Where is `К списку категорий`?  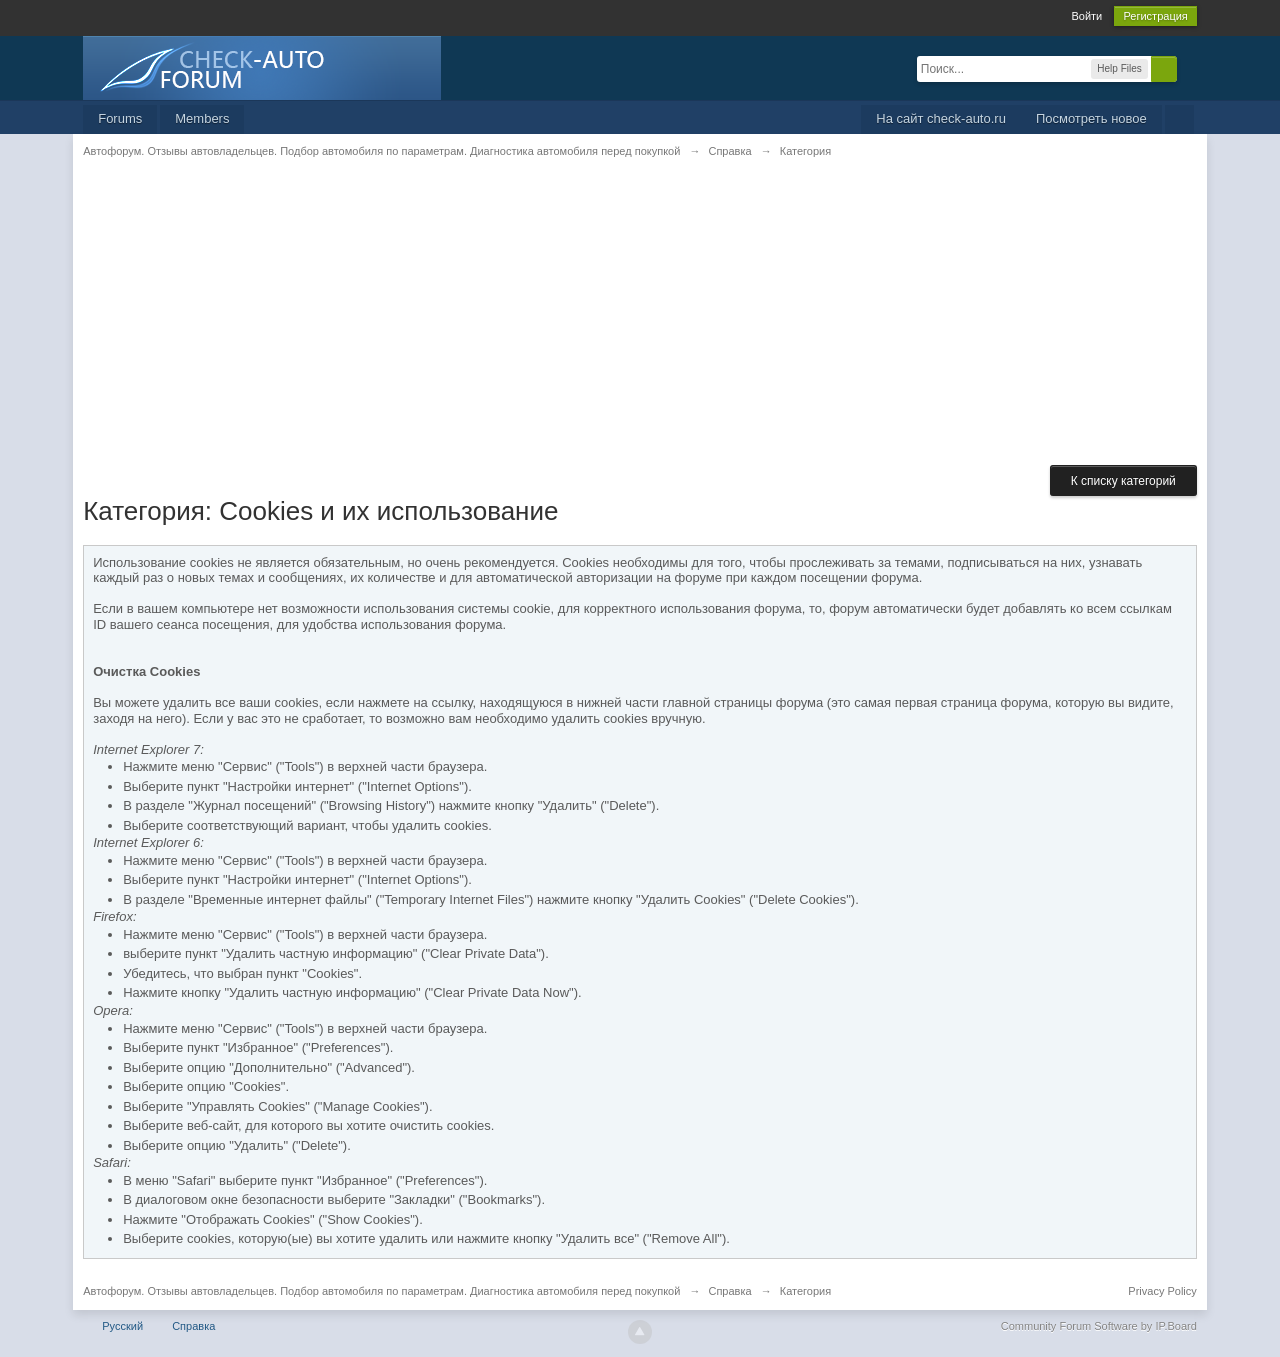 К списку категорий is located at coordinates (1123, 481).